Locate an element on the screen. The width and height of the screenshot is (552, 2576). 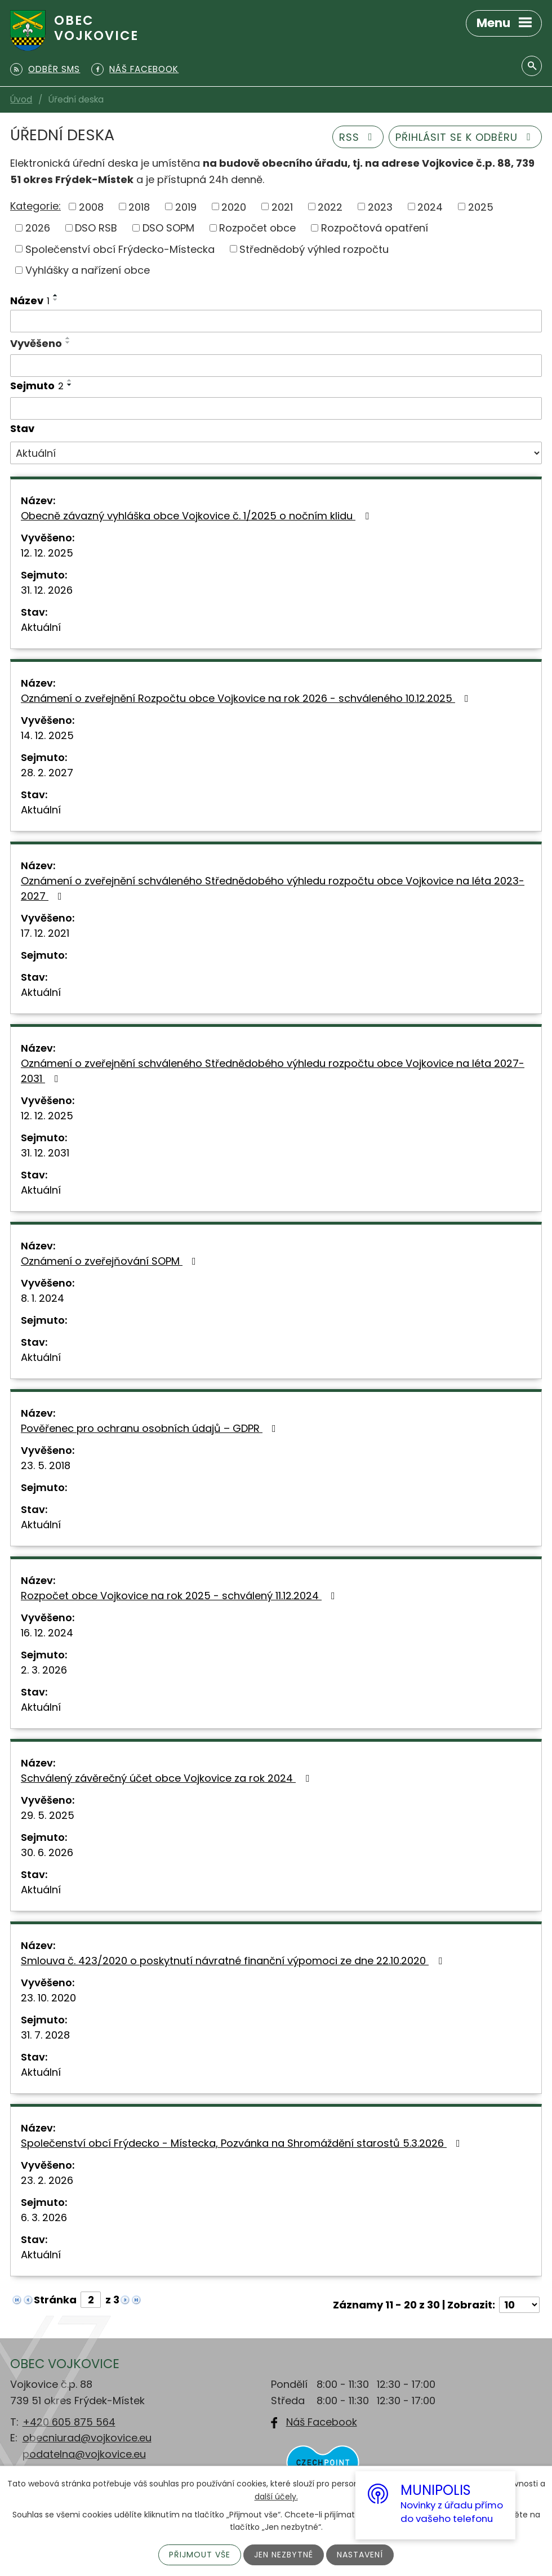
Název is located at coordinates (30, 300).